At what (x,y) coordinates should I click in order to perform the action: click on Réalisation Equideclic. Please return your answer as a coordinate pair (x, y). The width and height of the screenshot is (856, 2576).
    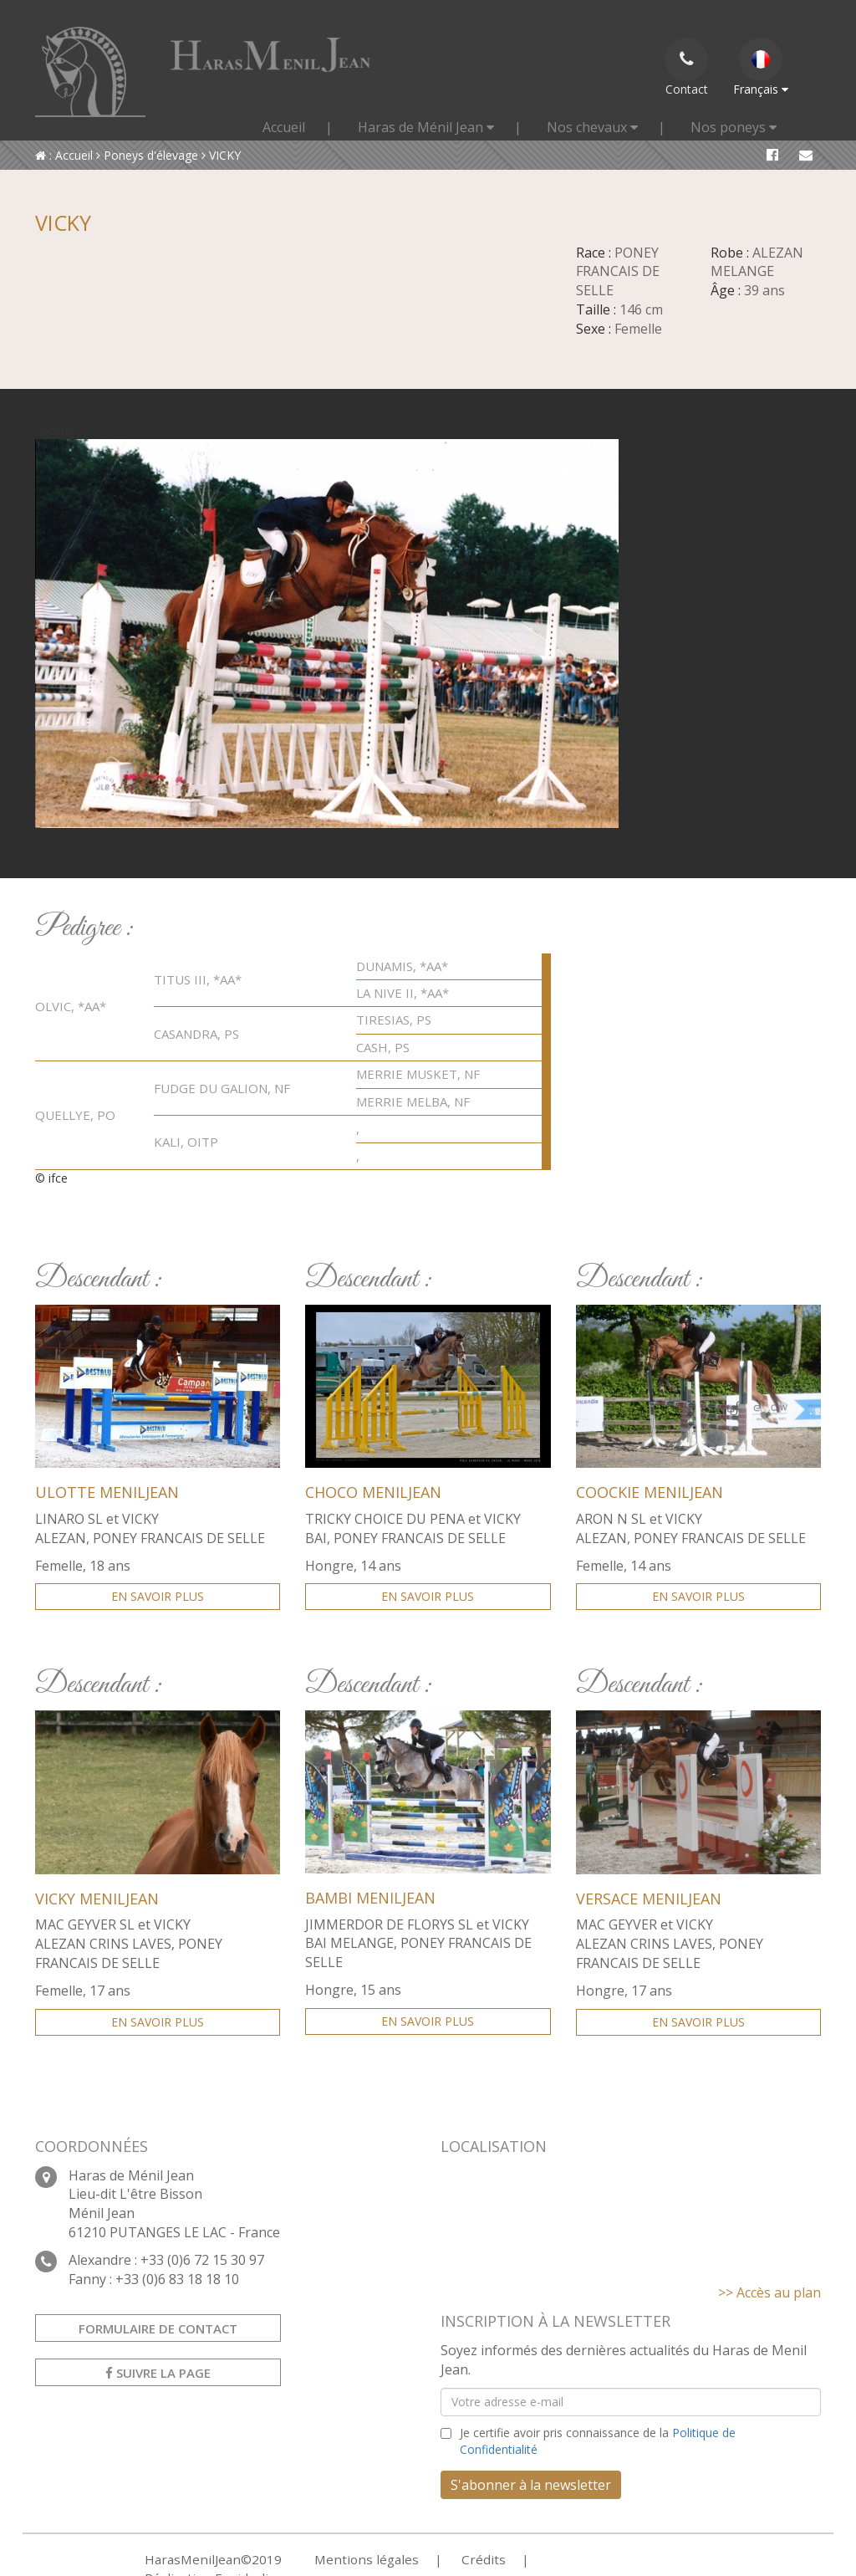
    Looking at the image, I should click on (571, 2559).